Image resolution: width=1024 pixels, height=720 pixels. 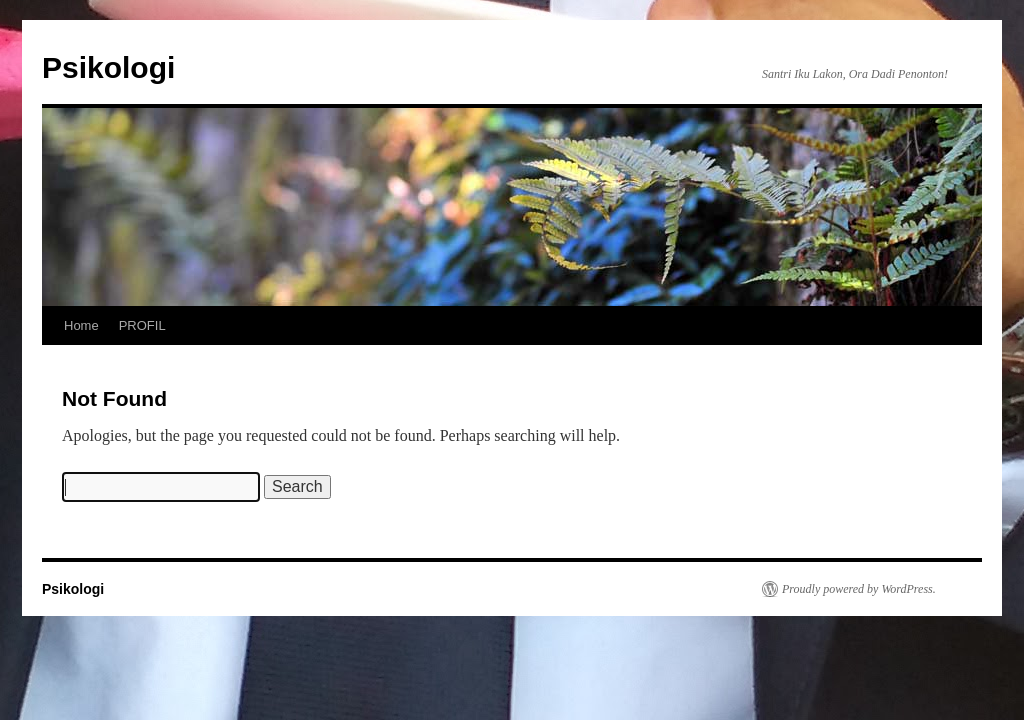 What do you see at coordinates (81, 325) in the screenshot?
I see `Home` at bounding box center [81, 325].